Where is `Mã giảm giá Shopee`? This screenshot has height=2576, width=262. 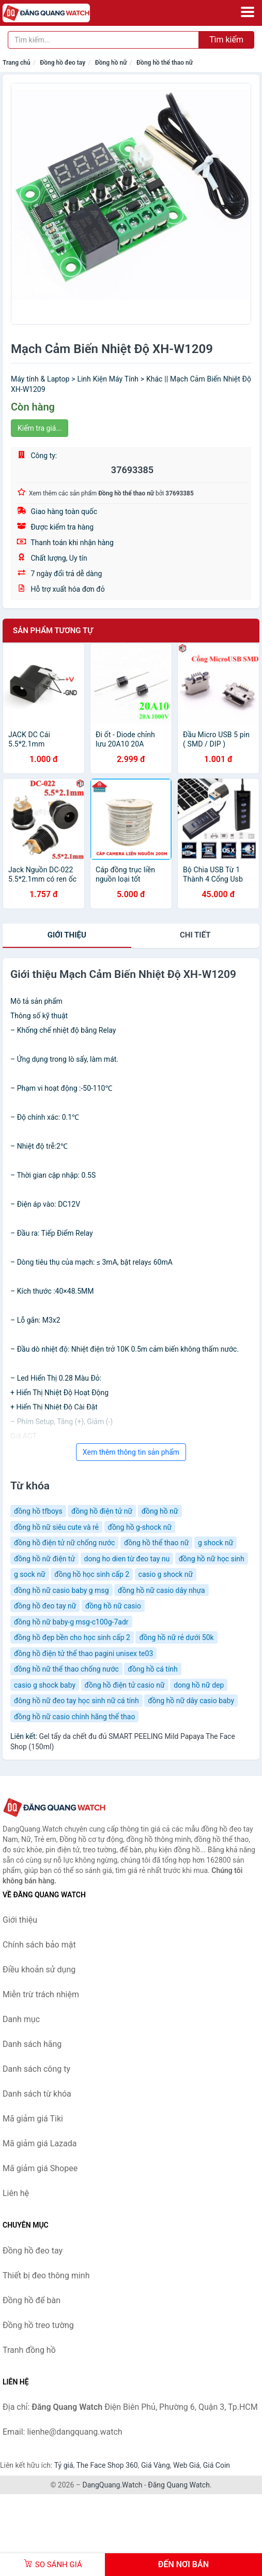 Mã giảm giá Shopee is located at coordinates (40, 2168).